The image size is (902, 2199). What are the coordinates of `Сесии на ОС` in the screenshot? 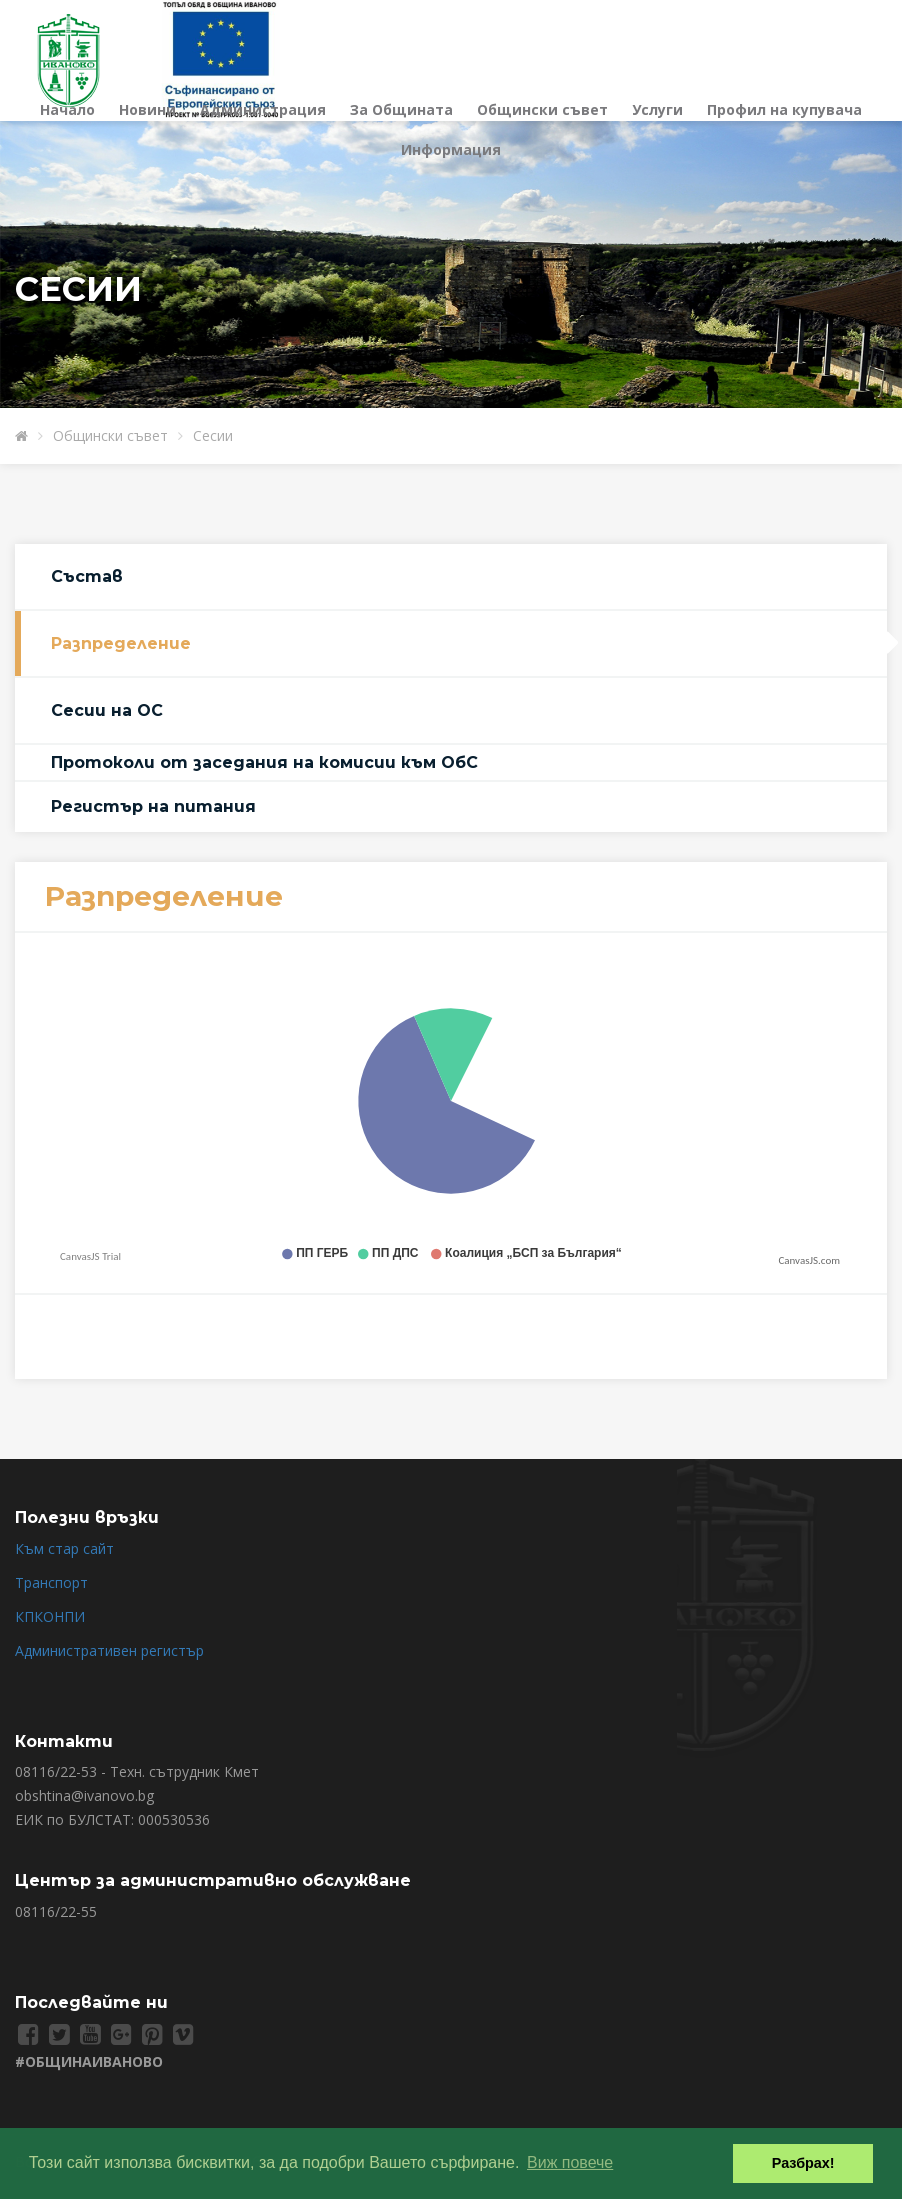 It's located at (107, 710).